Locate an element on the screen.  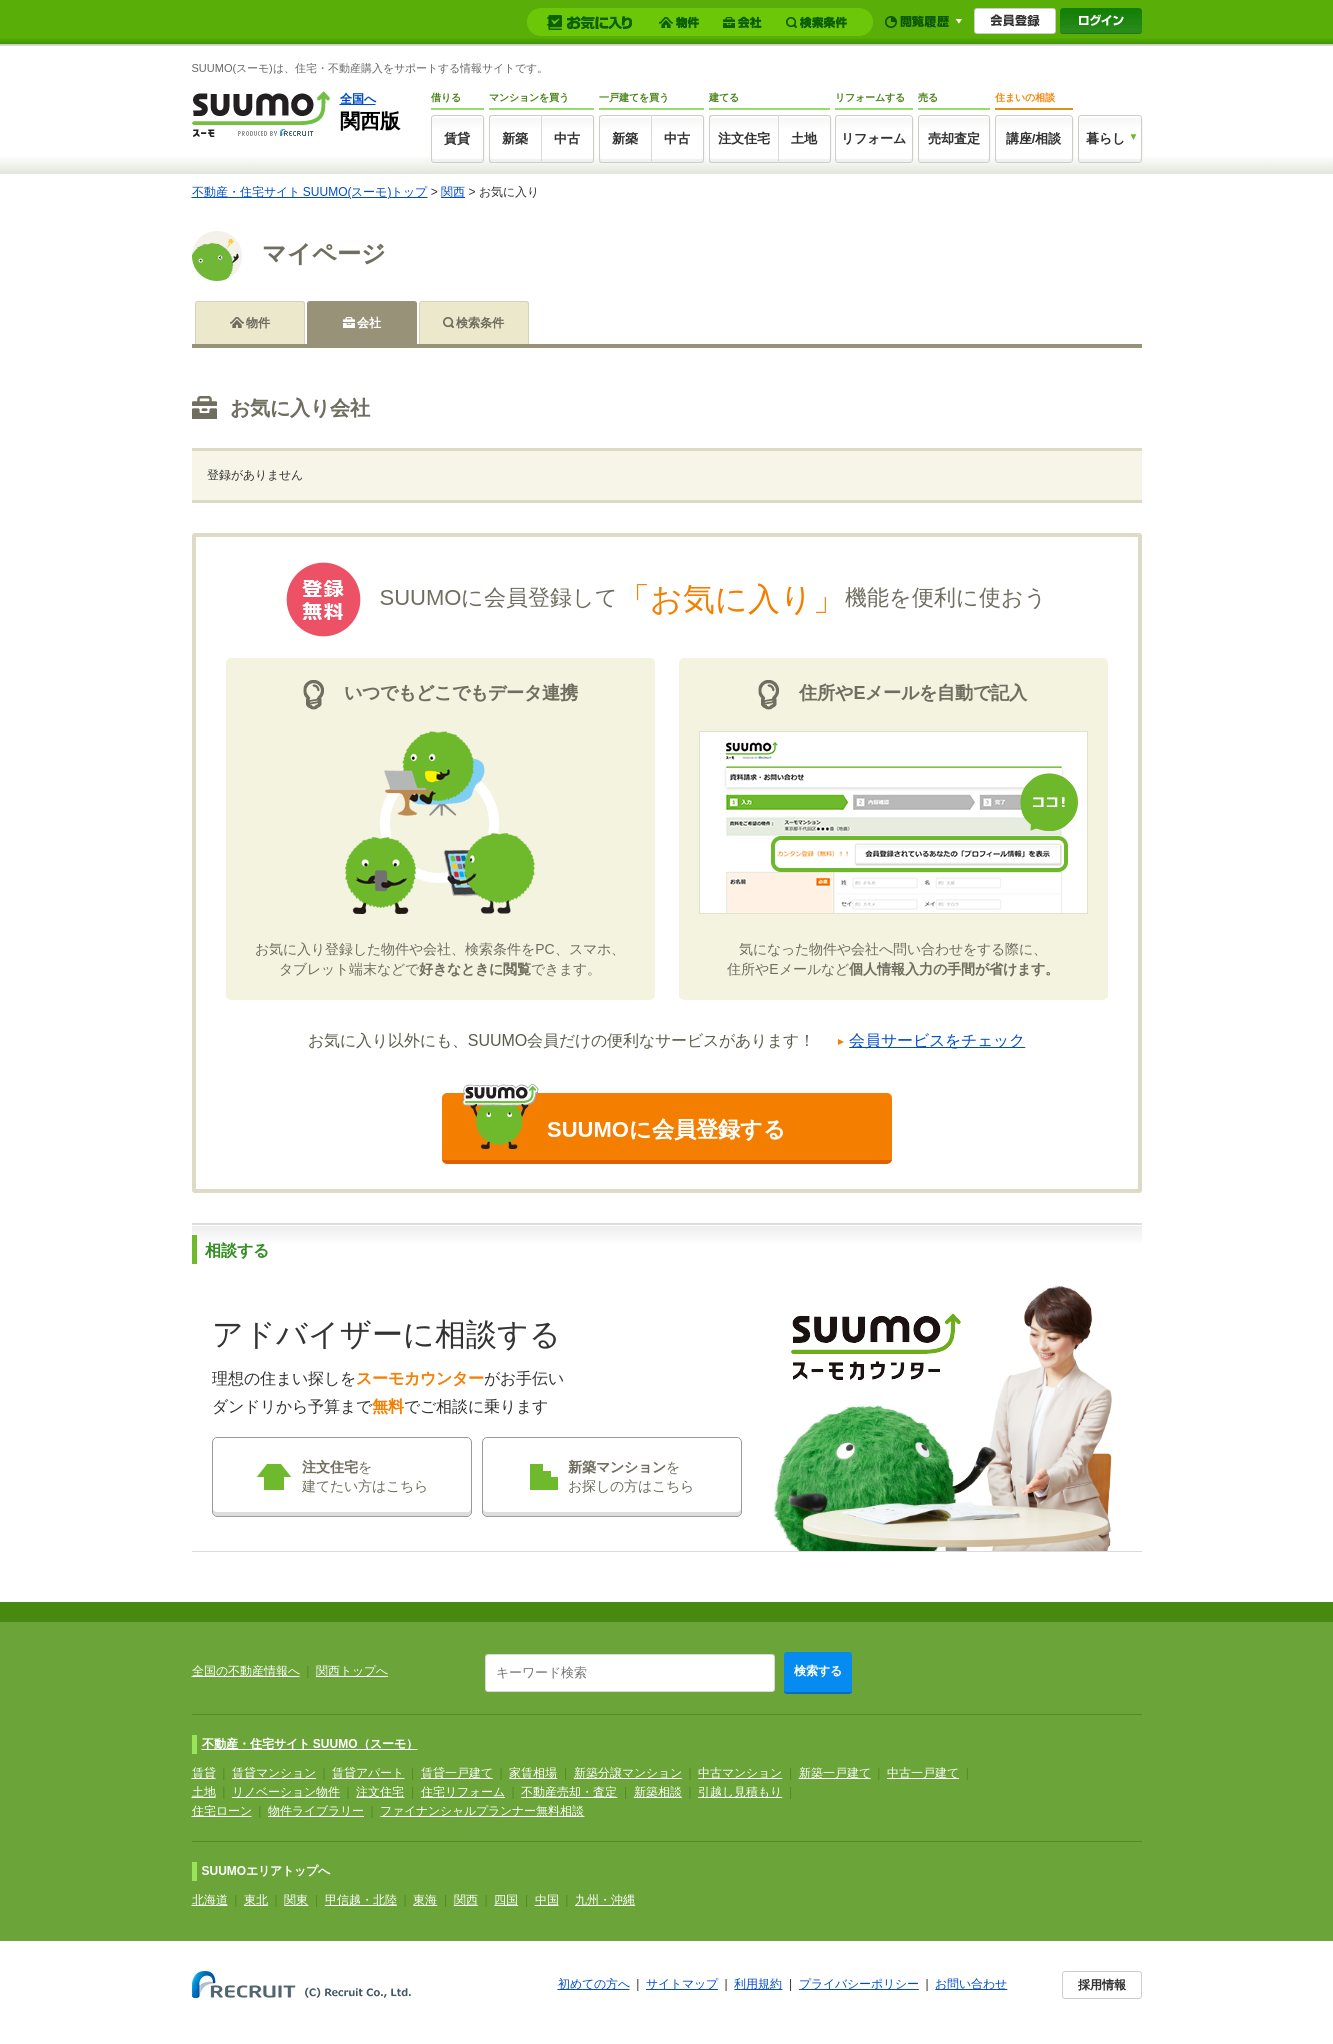
中国 is located at coordinates (547, 1900).